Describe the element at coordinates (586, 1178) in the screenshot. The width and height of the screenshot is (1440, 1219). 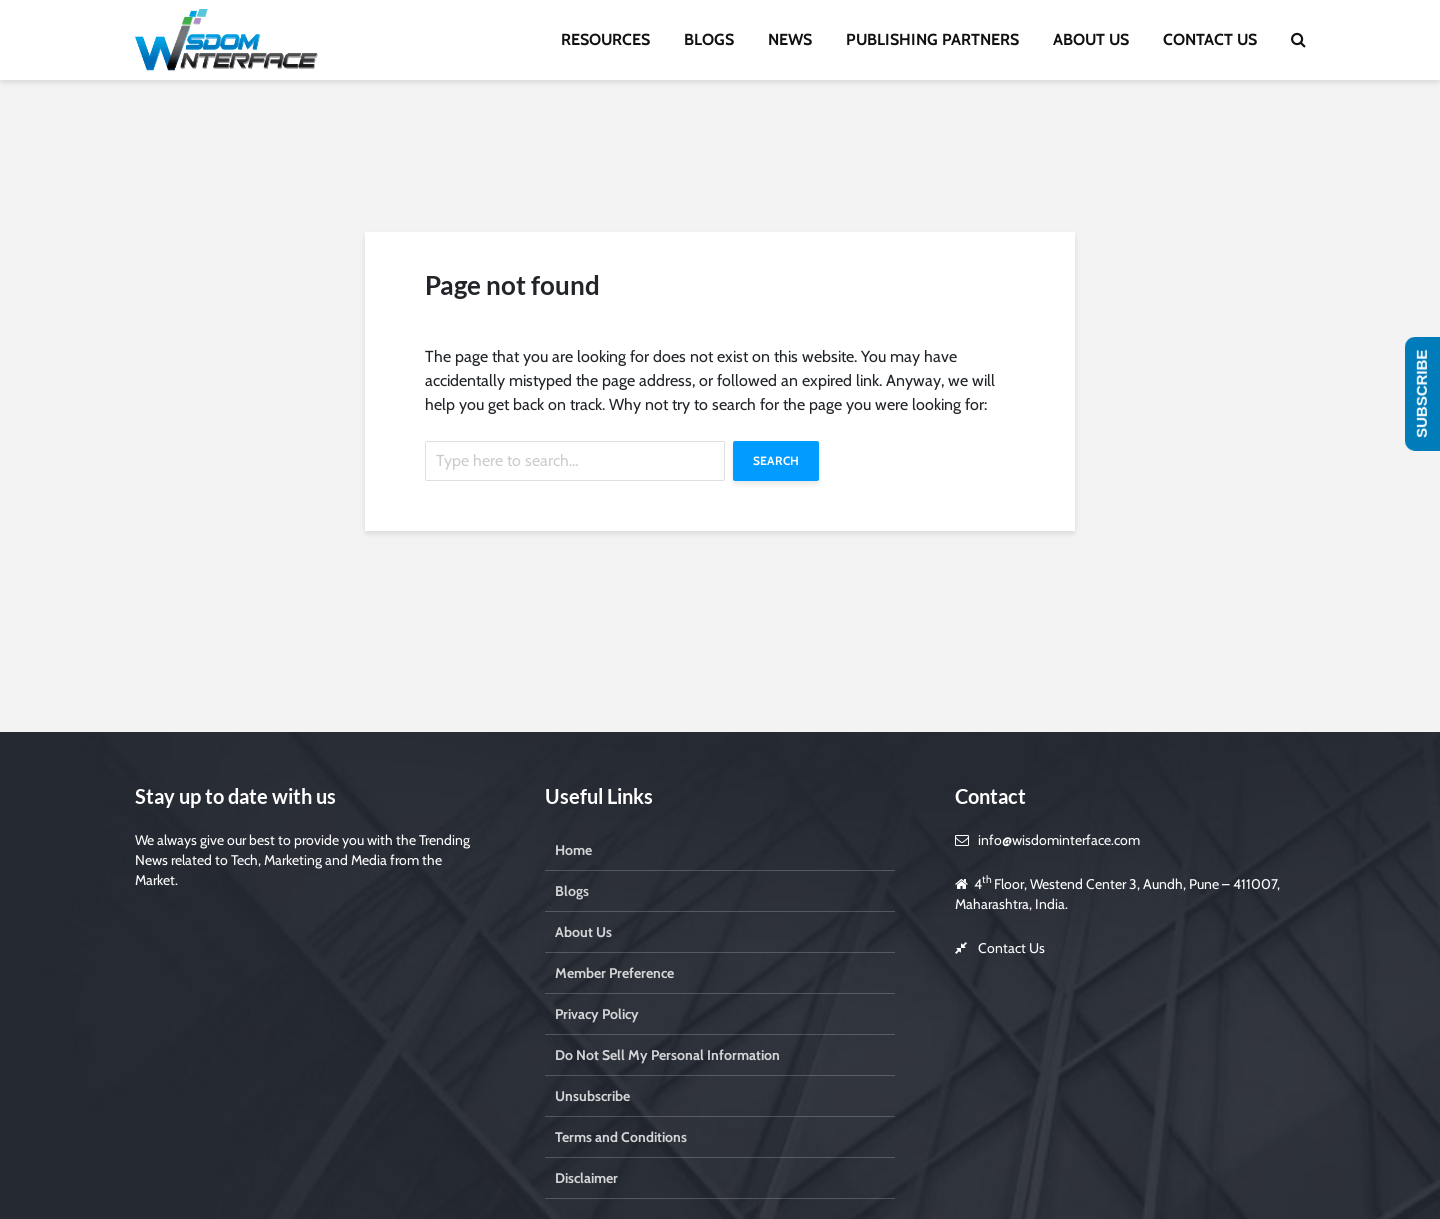
I see `Disclaimer` at that location.